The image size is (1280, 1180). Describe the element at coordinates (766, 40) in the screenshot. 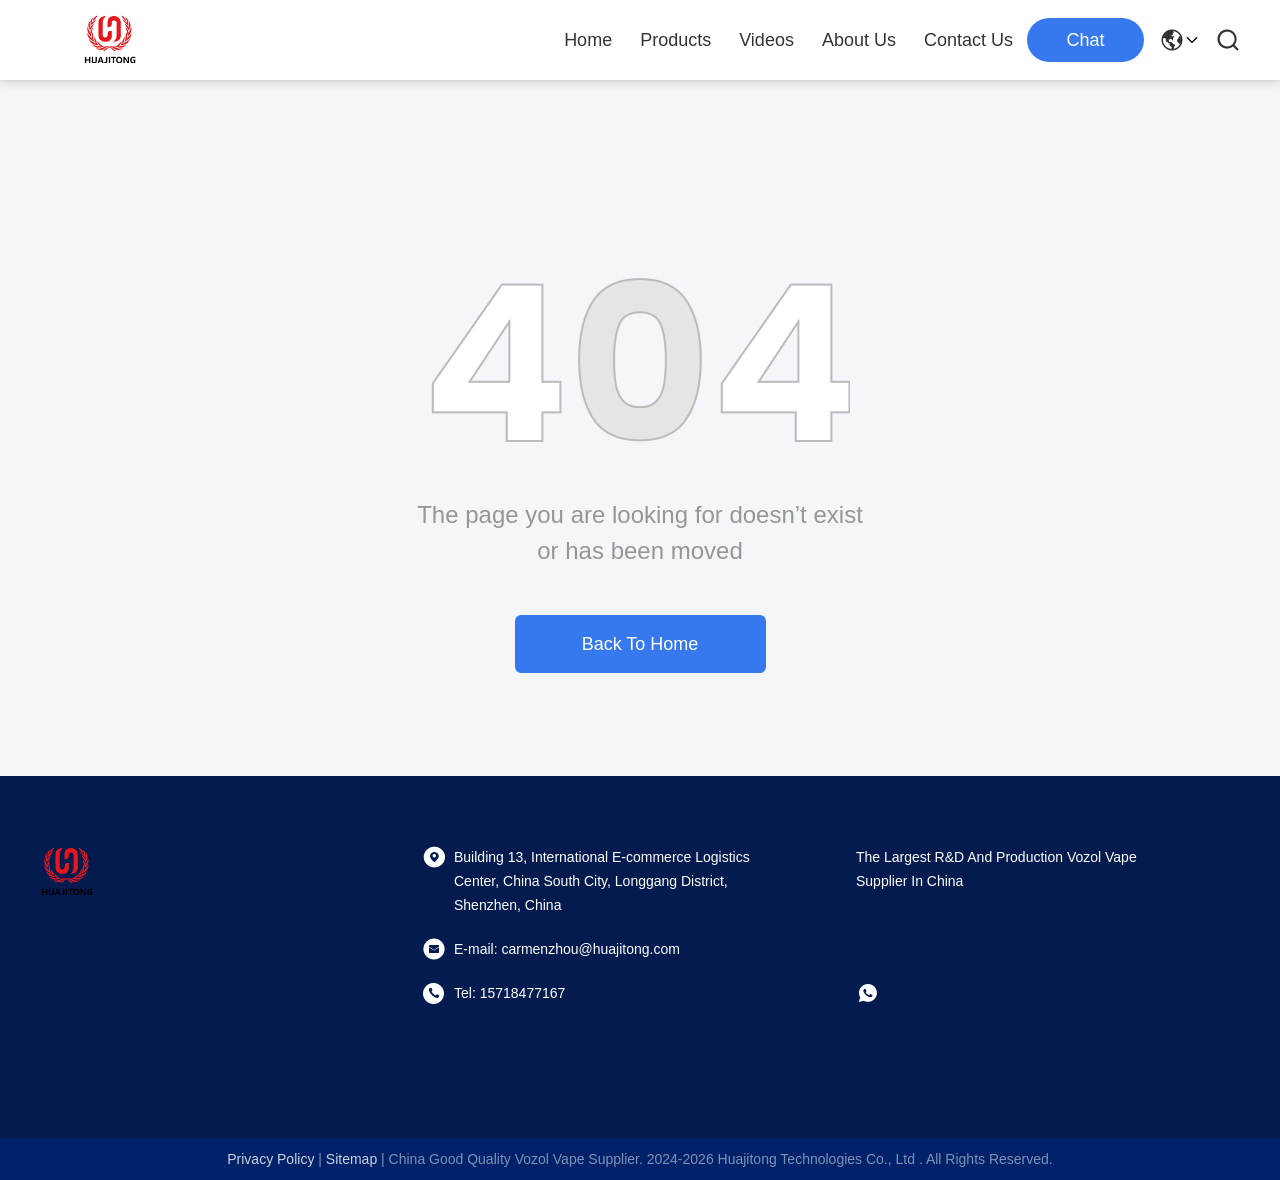

I see `Videos` at that location.